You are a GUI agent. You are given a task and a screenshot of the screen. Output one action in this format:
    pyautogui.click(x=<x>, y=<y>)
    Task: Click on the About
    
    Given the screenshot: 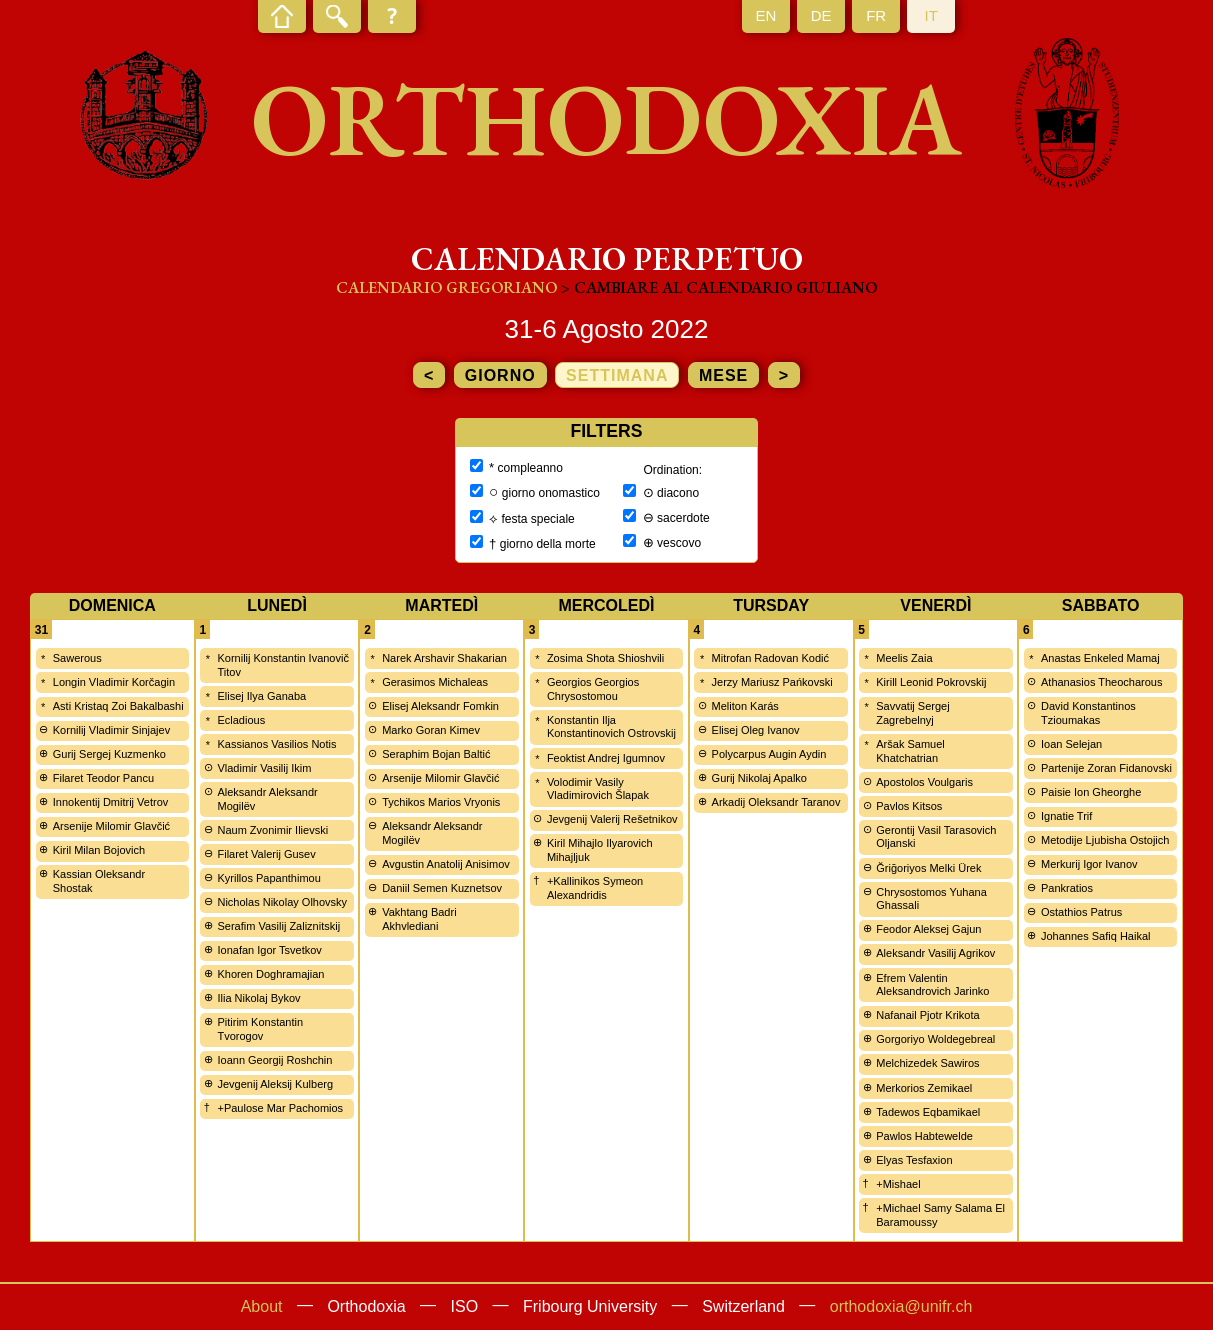 What is the action you would take?
    pyautogui.click(x=262, y=1306)
    